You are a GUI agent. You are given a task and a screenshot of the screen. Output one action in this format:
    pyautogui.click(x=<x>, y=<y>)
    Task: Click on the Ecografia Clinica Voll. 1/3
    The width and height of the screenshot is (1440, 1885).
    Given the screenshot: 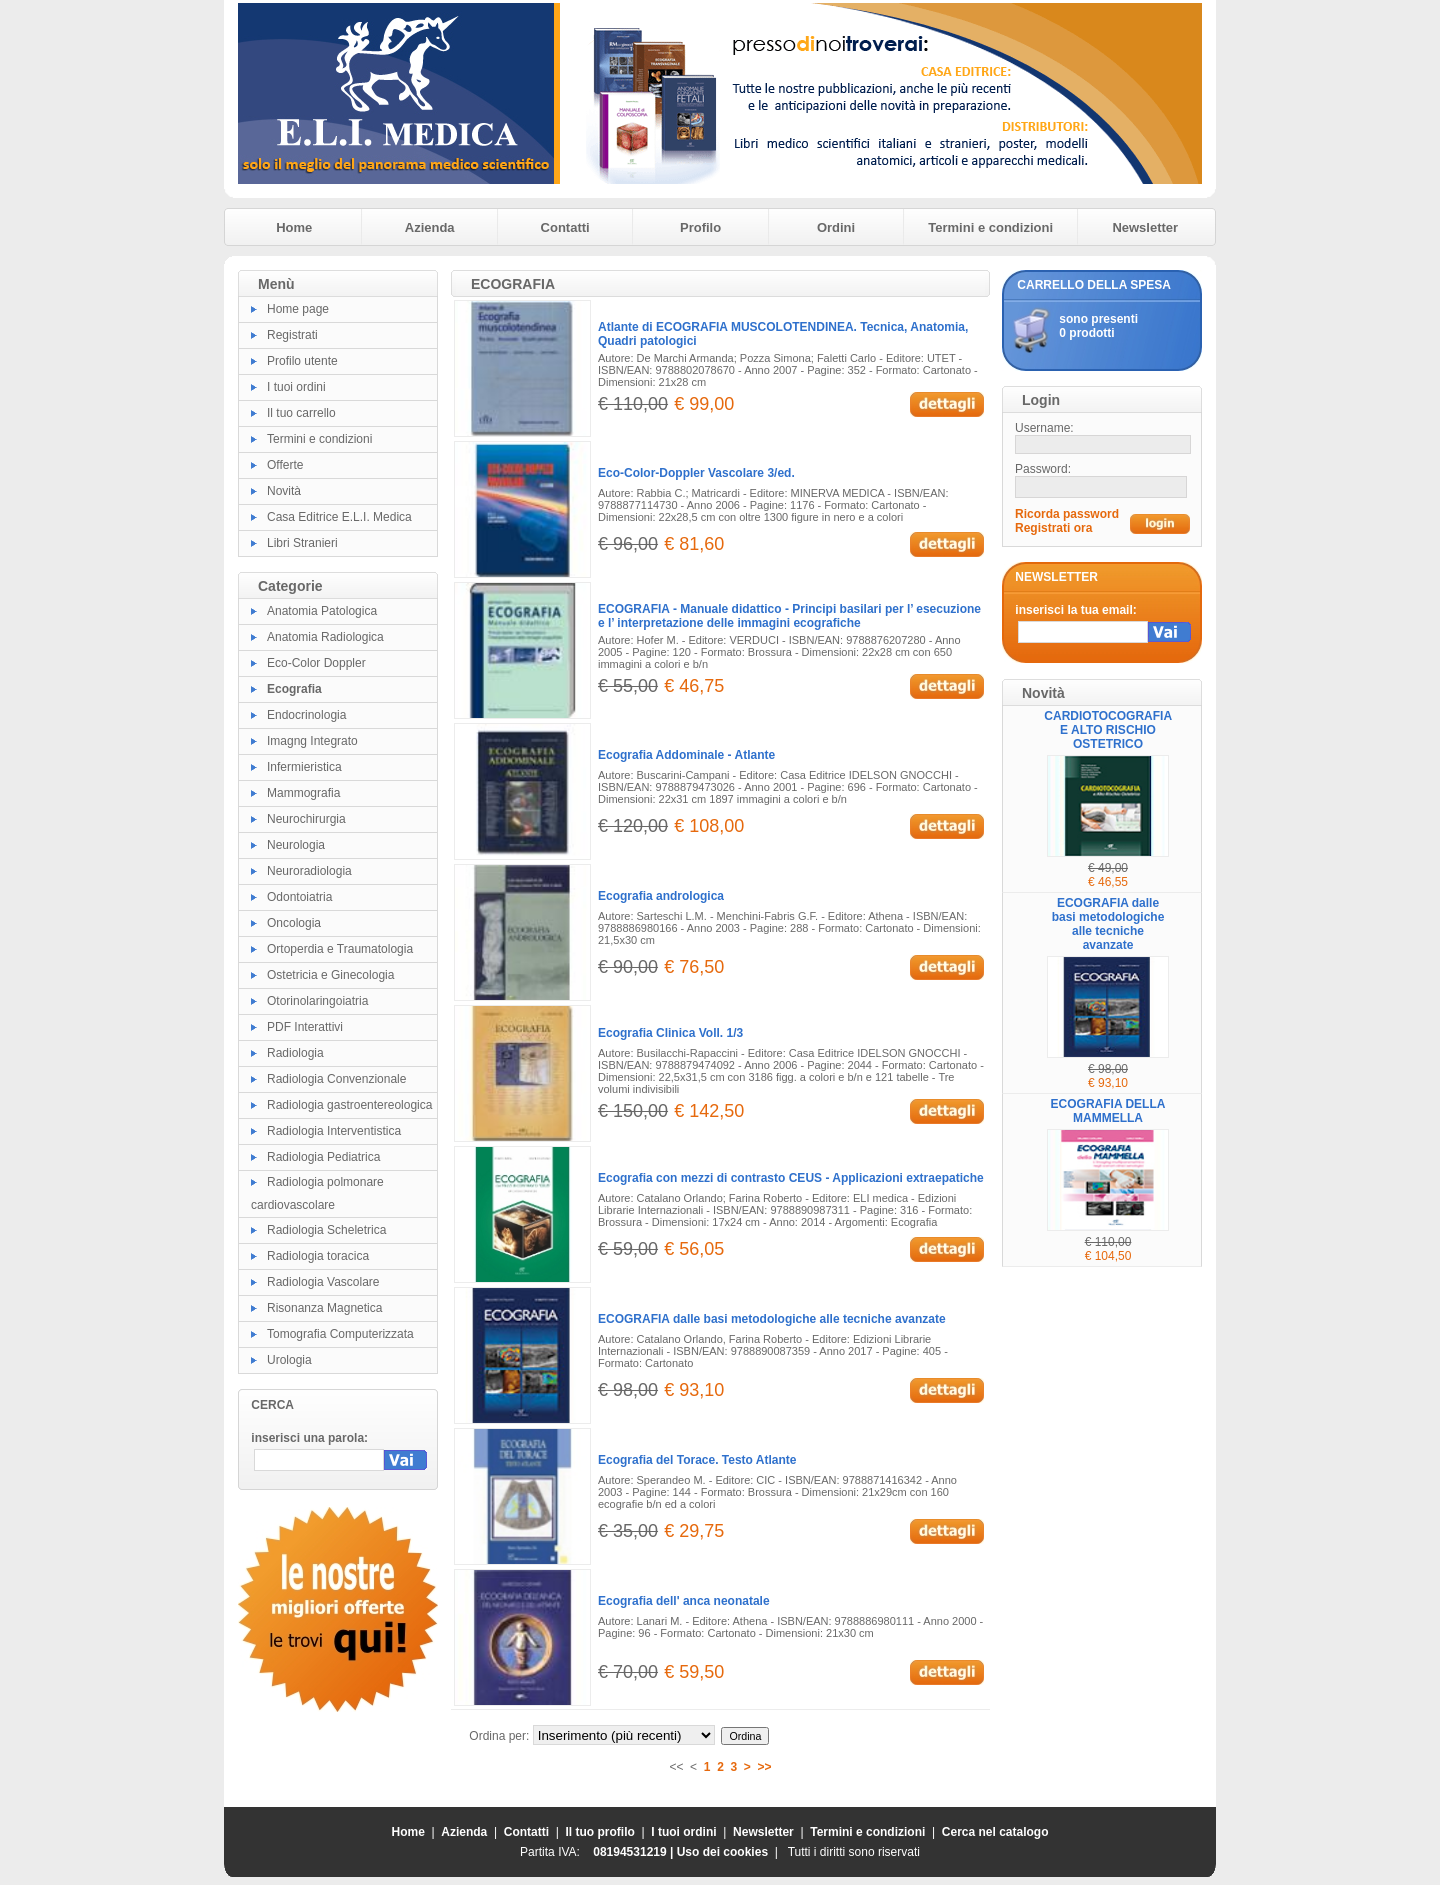 What is the action you would take?
    pyautogui.click(x=670, y=1033)
    